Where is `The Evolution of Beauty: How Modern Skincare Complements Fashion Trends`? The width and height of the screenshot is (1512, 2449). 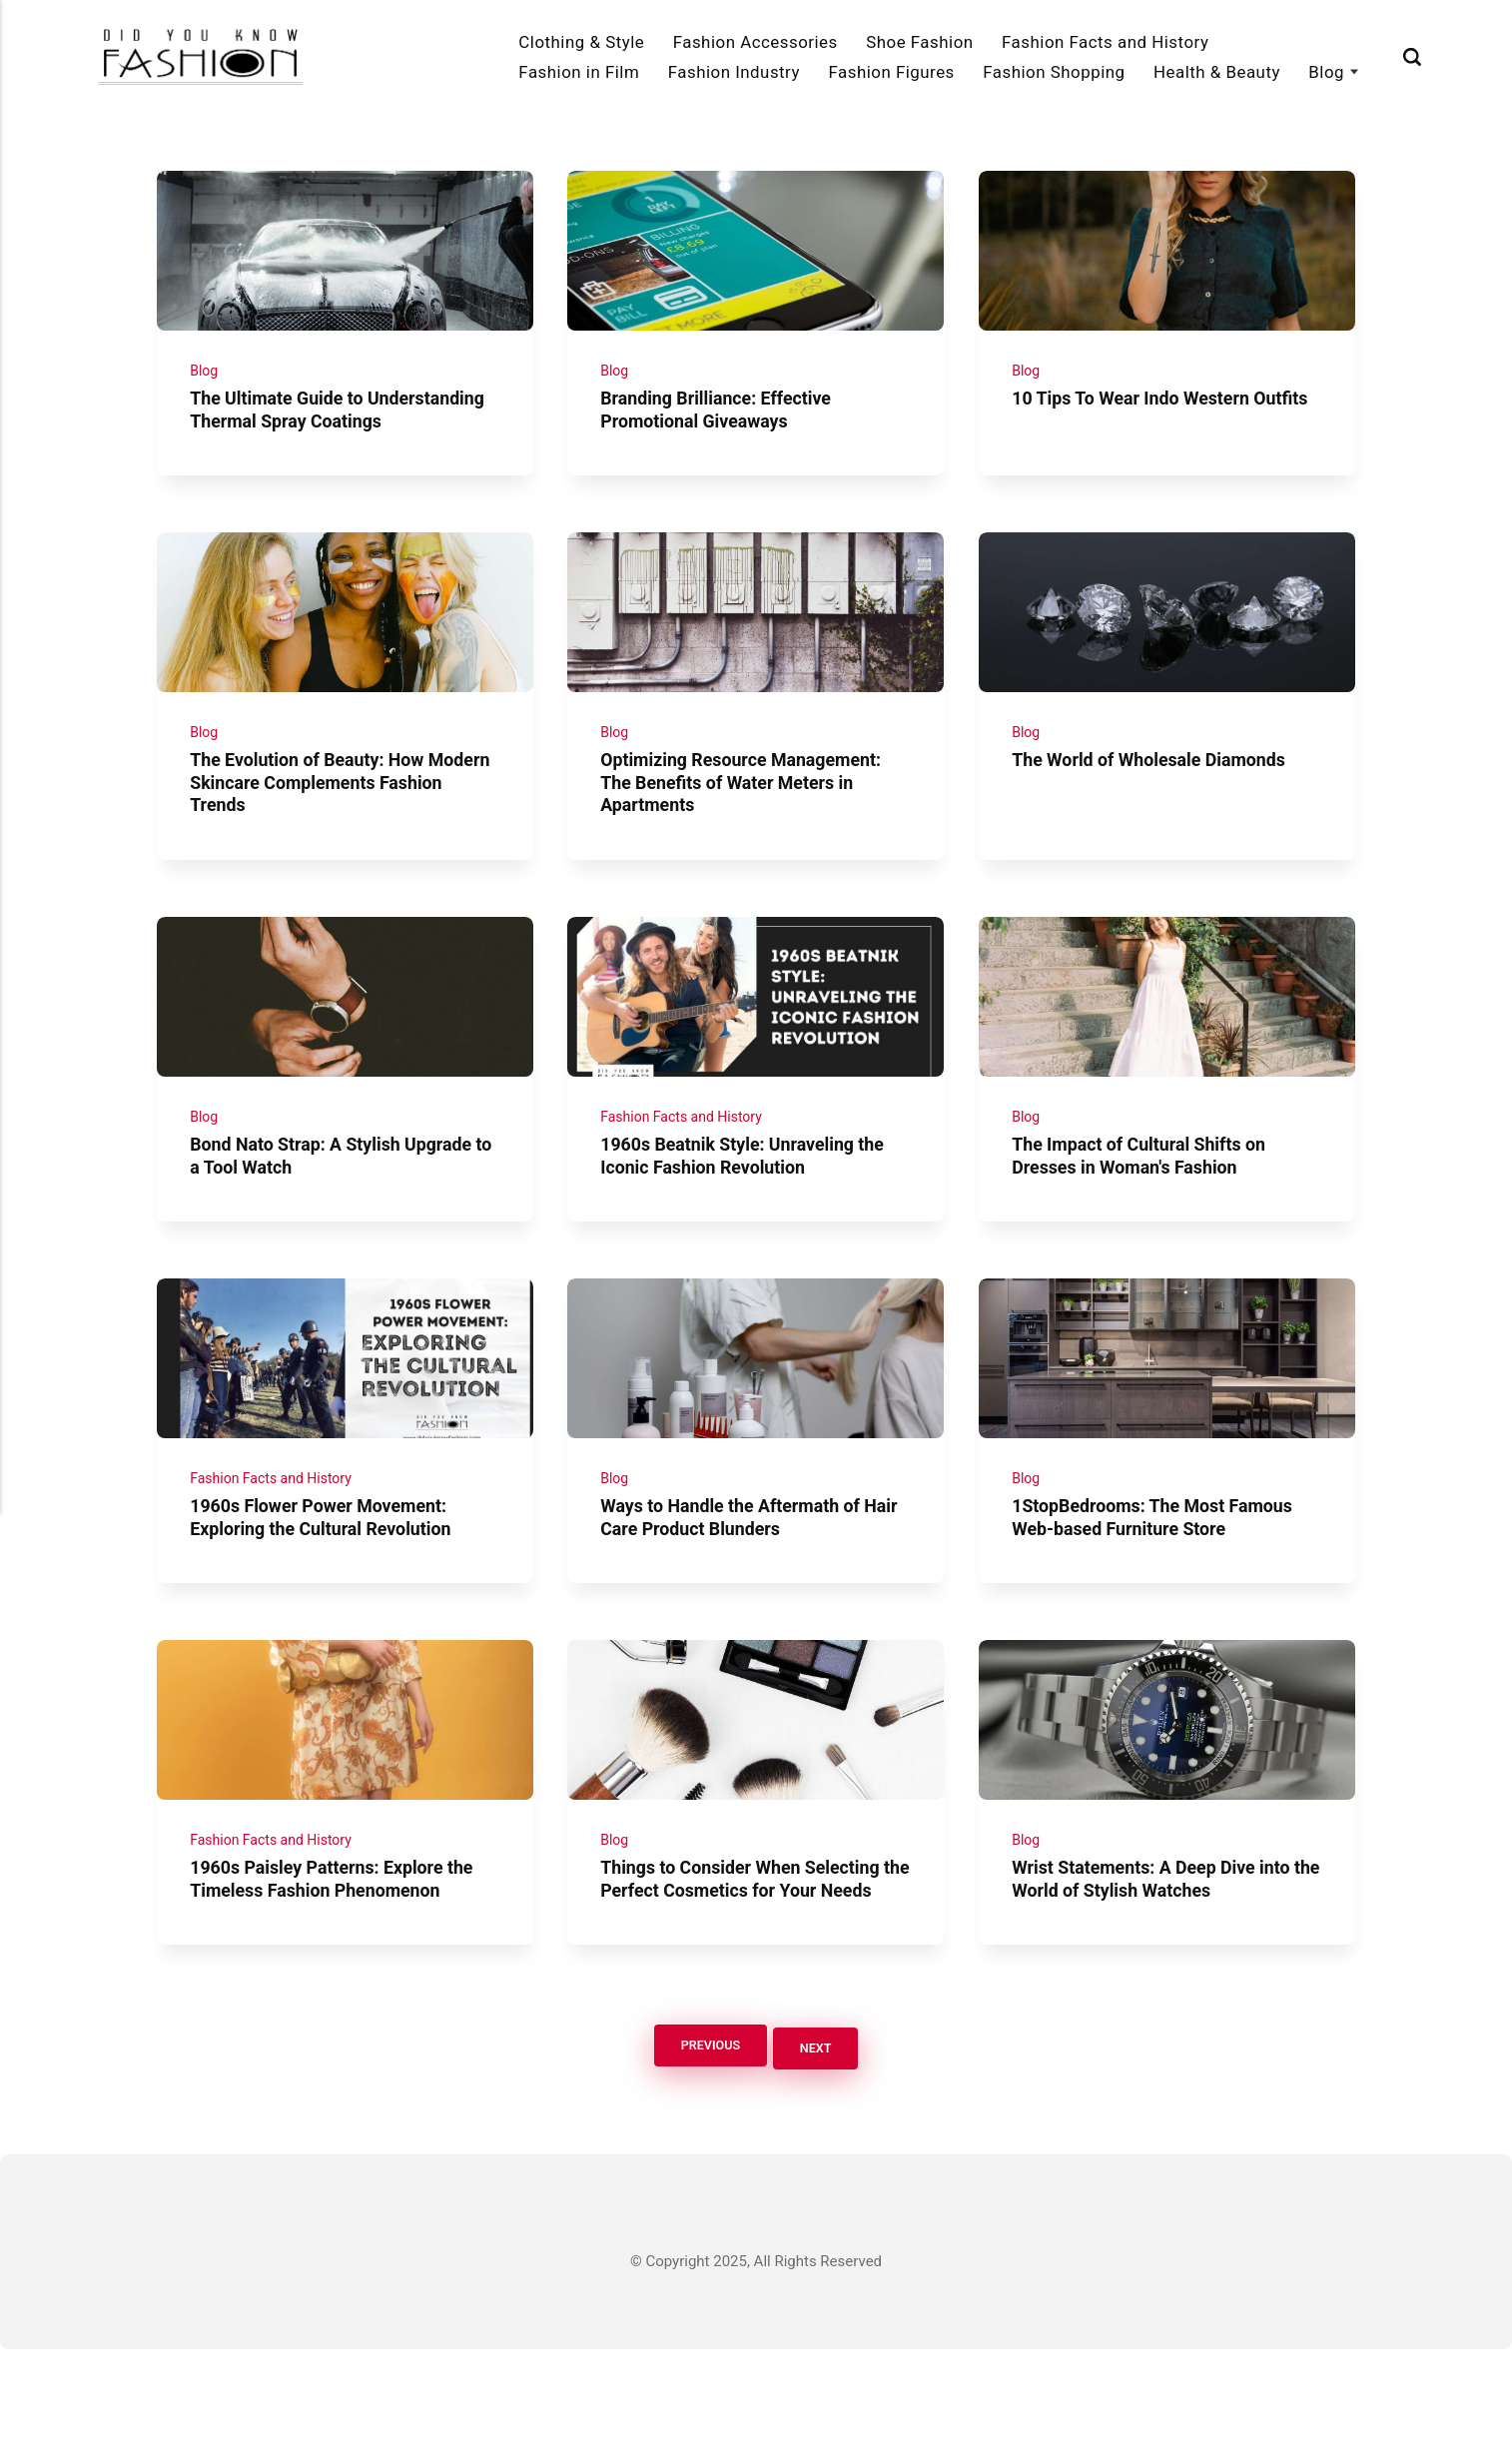
The Evolution of Beauty: How Modern Skincare Complements Fashion Trends is located at coordinates (324, 827).